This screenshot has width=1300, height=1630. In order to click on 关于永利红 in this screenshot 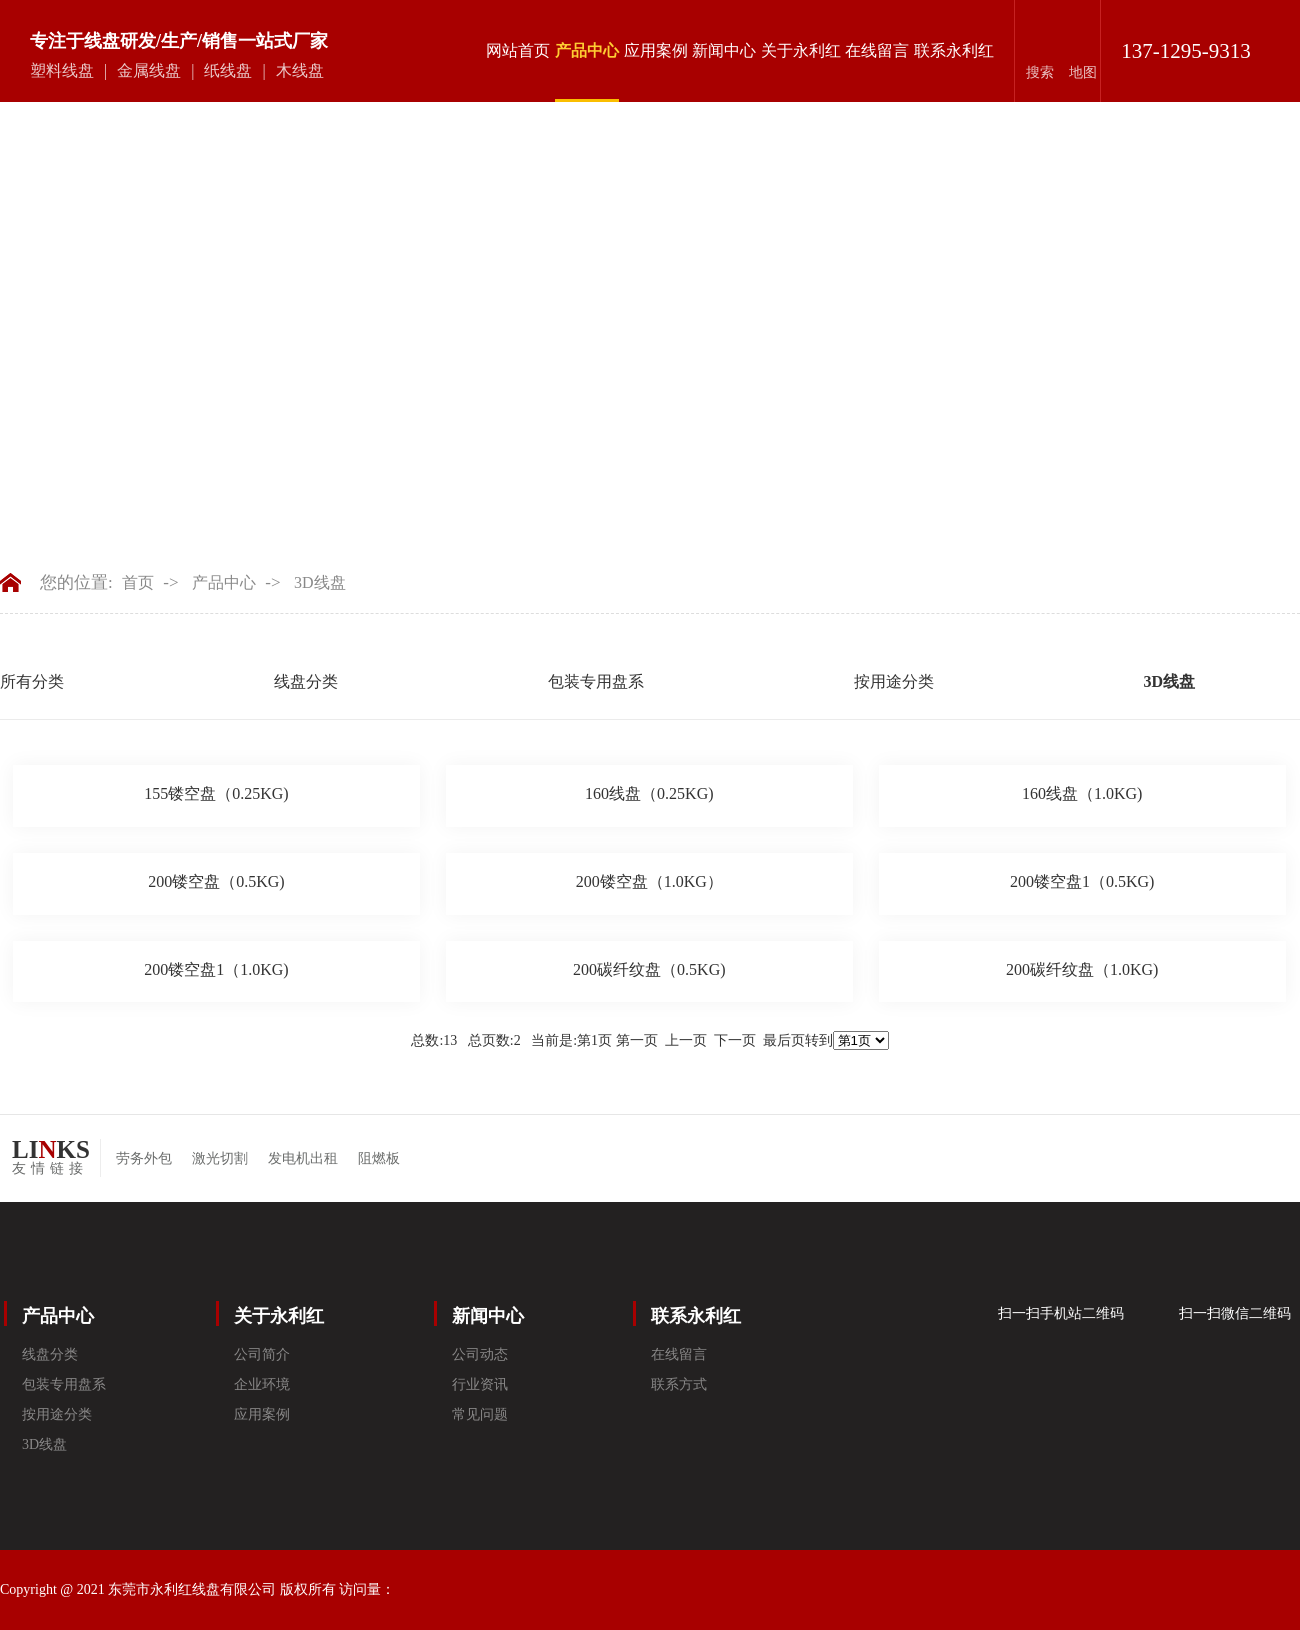, I will do `click(801, 50)`.